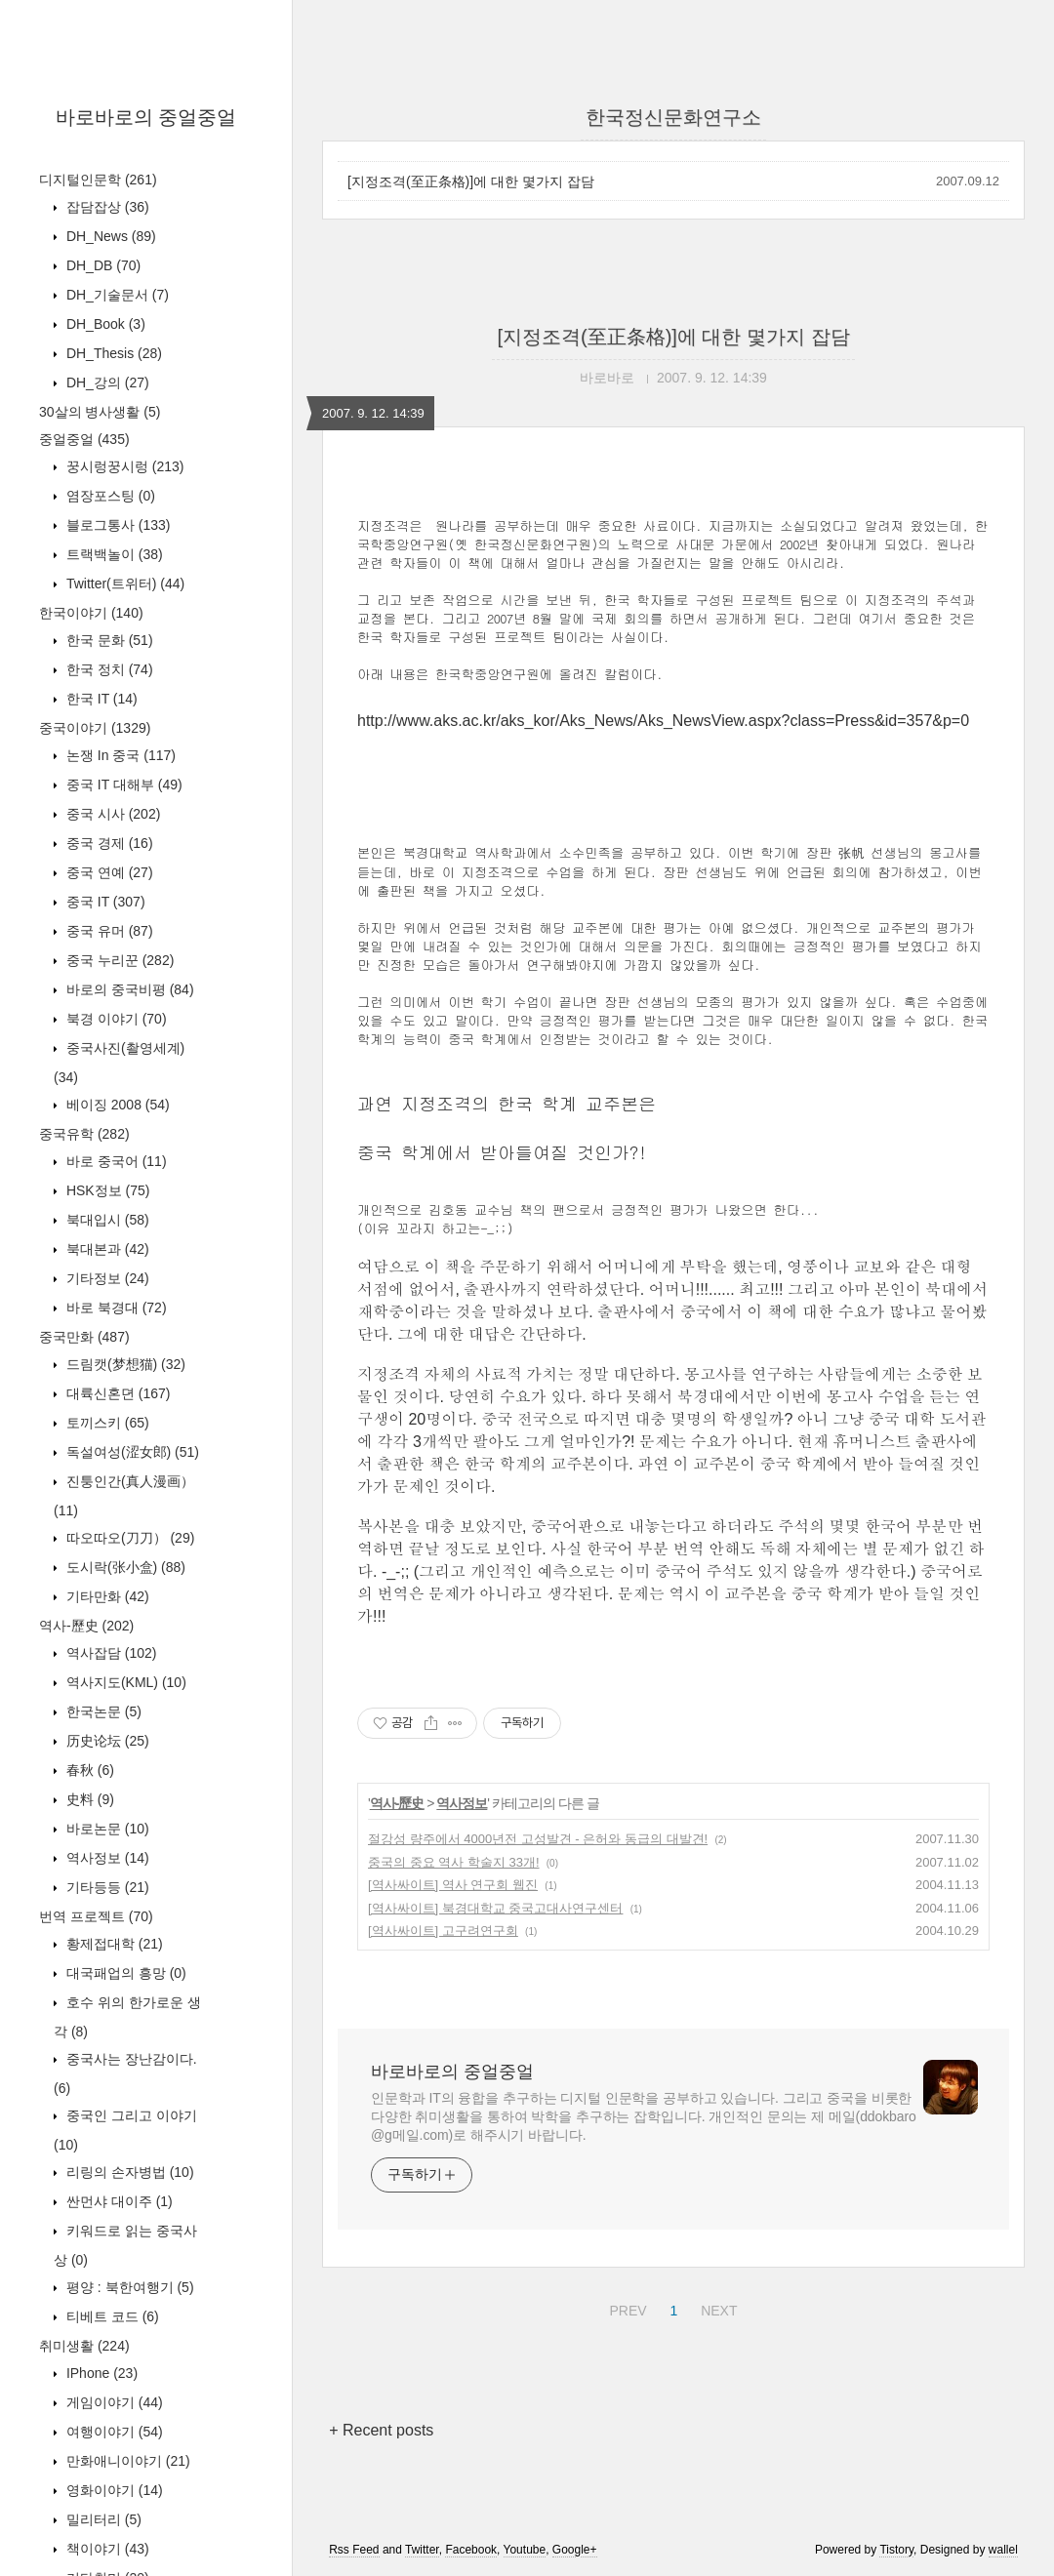 The image size is (1054, 2576). What do you see at coordinates (105, 1220) in the screenshot?
I see `북대입시` at bounding box center [105, 1220].